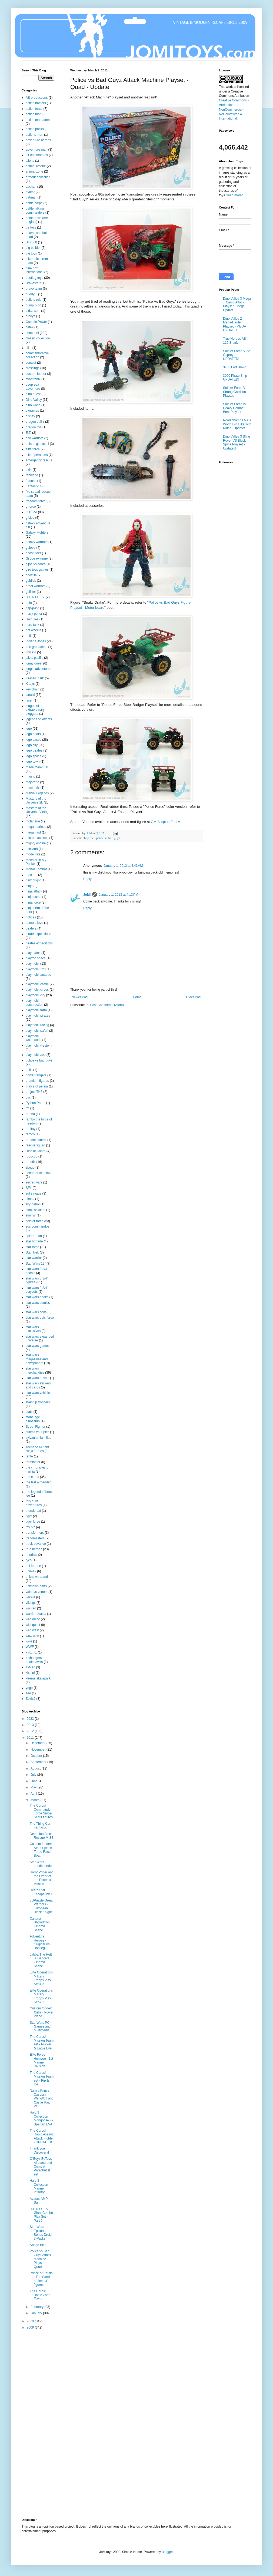 The width and height of the screenshot is (273, 2576). Describe the element at coordinates (31, 652) in the screenshot. I see `iron kid` at that location.